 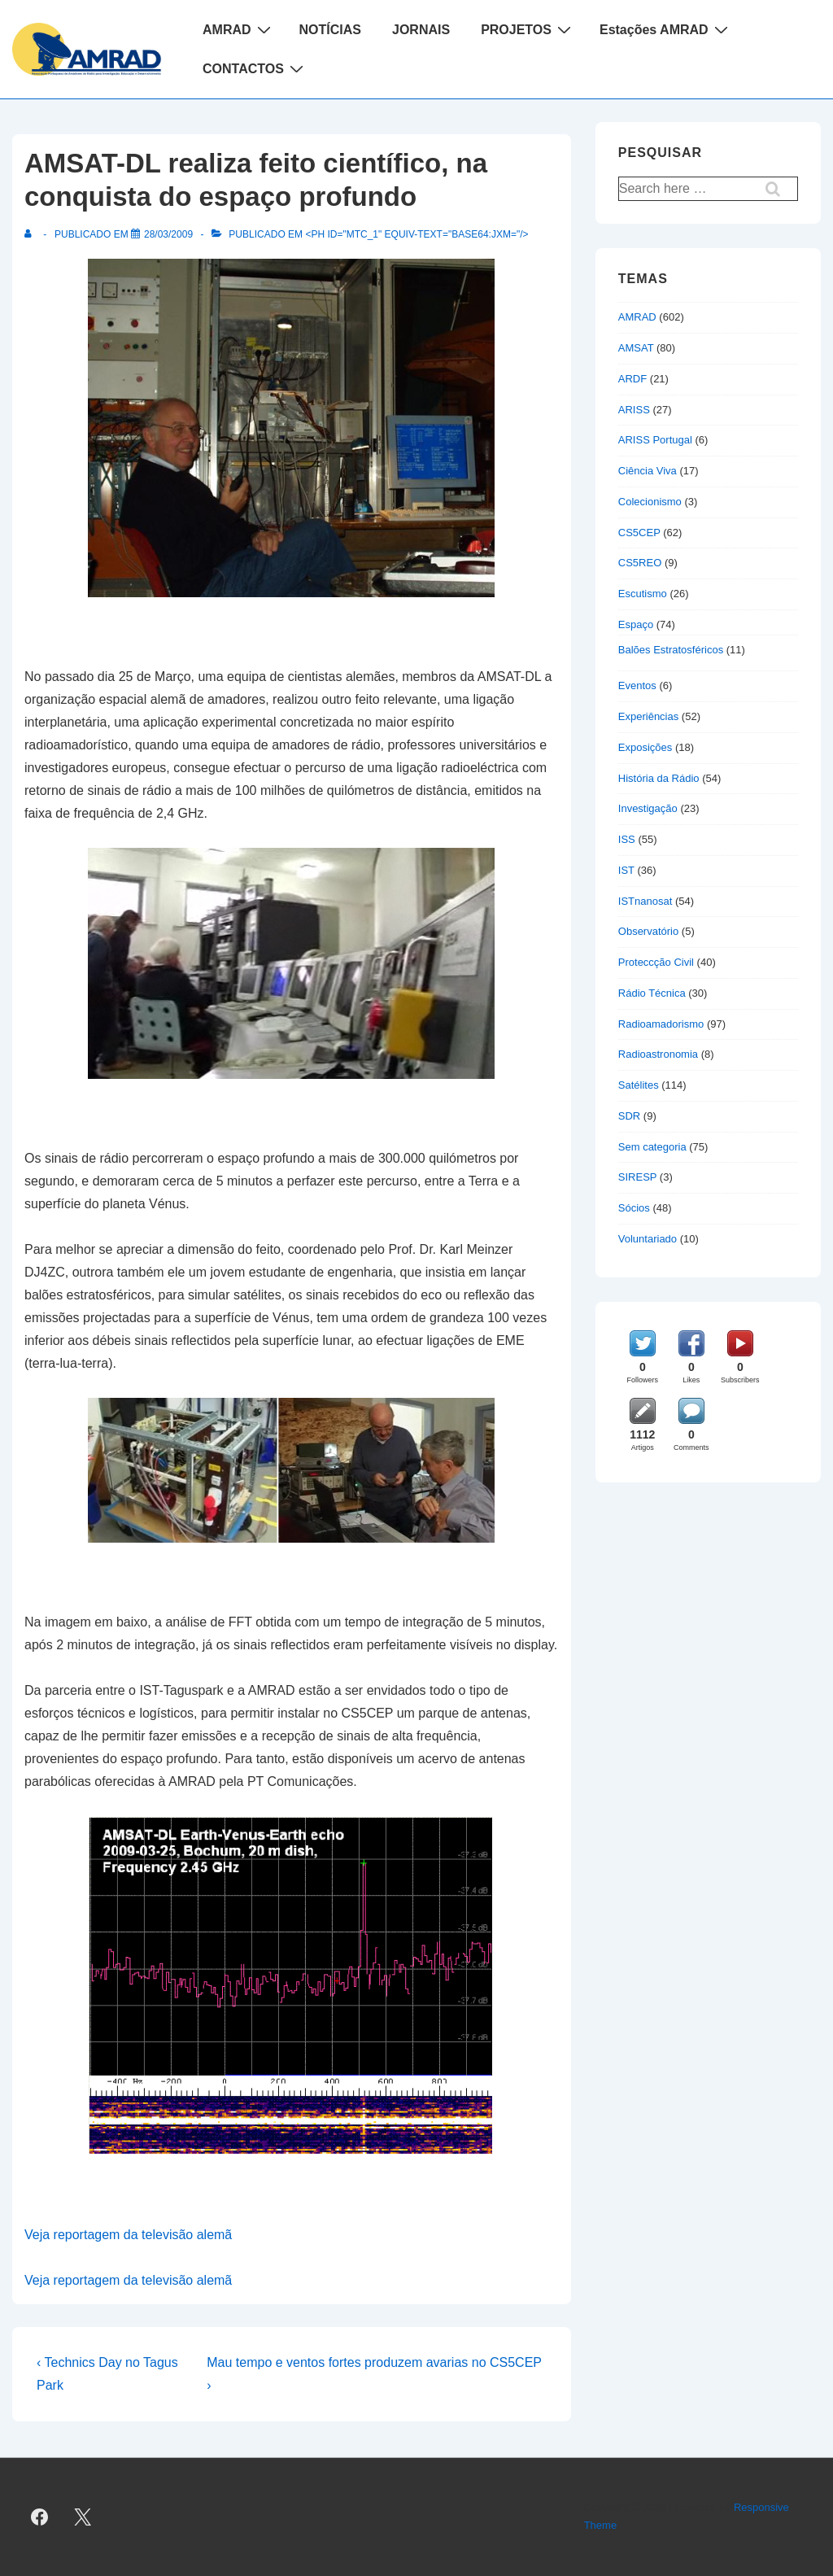 I want to click on CONTACTOS, so click(x=255, y=68).